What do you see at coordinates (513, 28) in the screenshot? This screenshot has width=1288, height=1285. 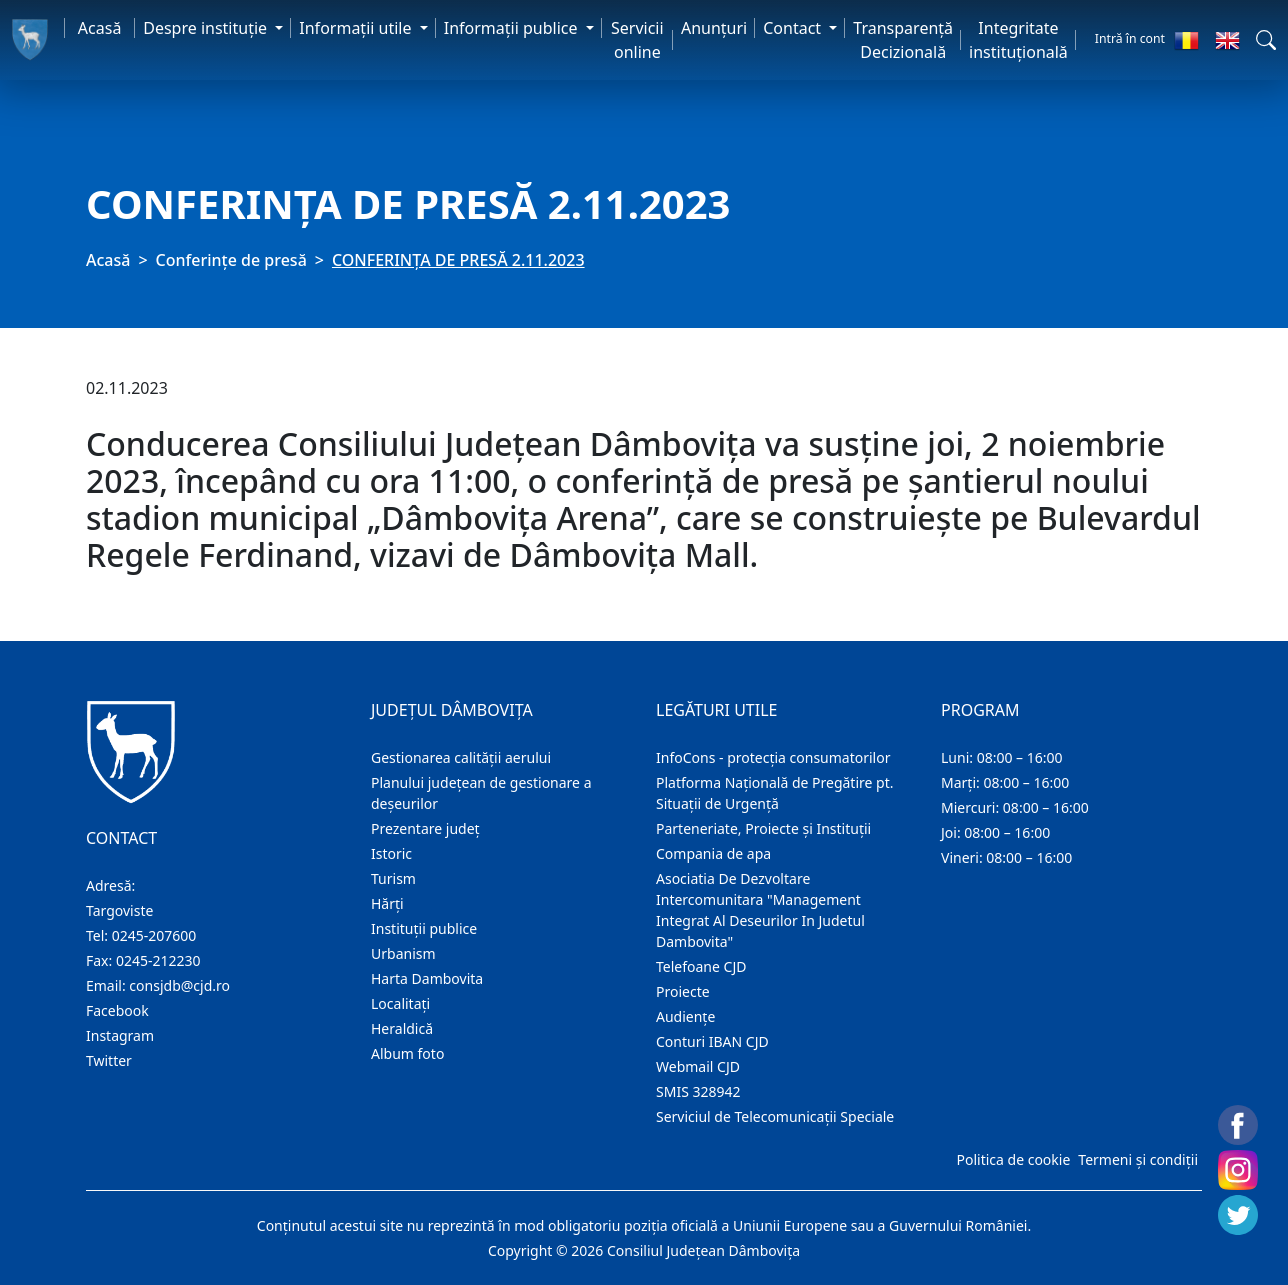 I see `Informaţii publice [button]` at bounding box center [513, 28].